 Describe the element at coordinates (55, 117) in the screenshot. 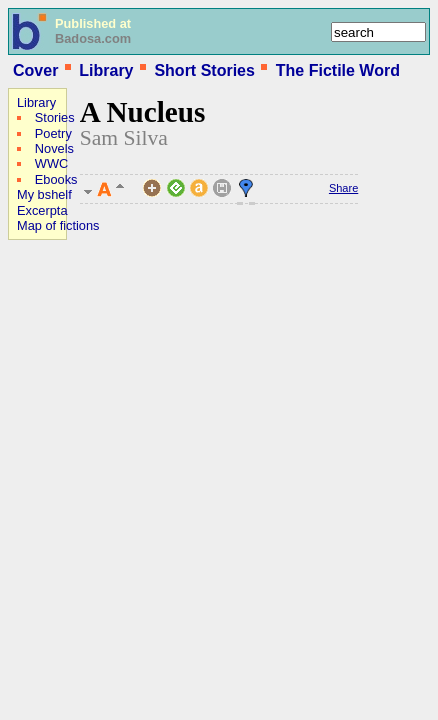

I see `Stories` at that location.